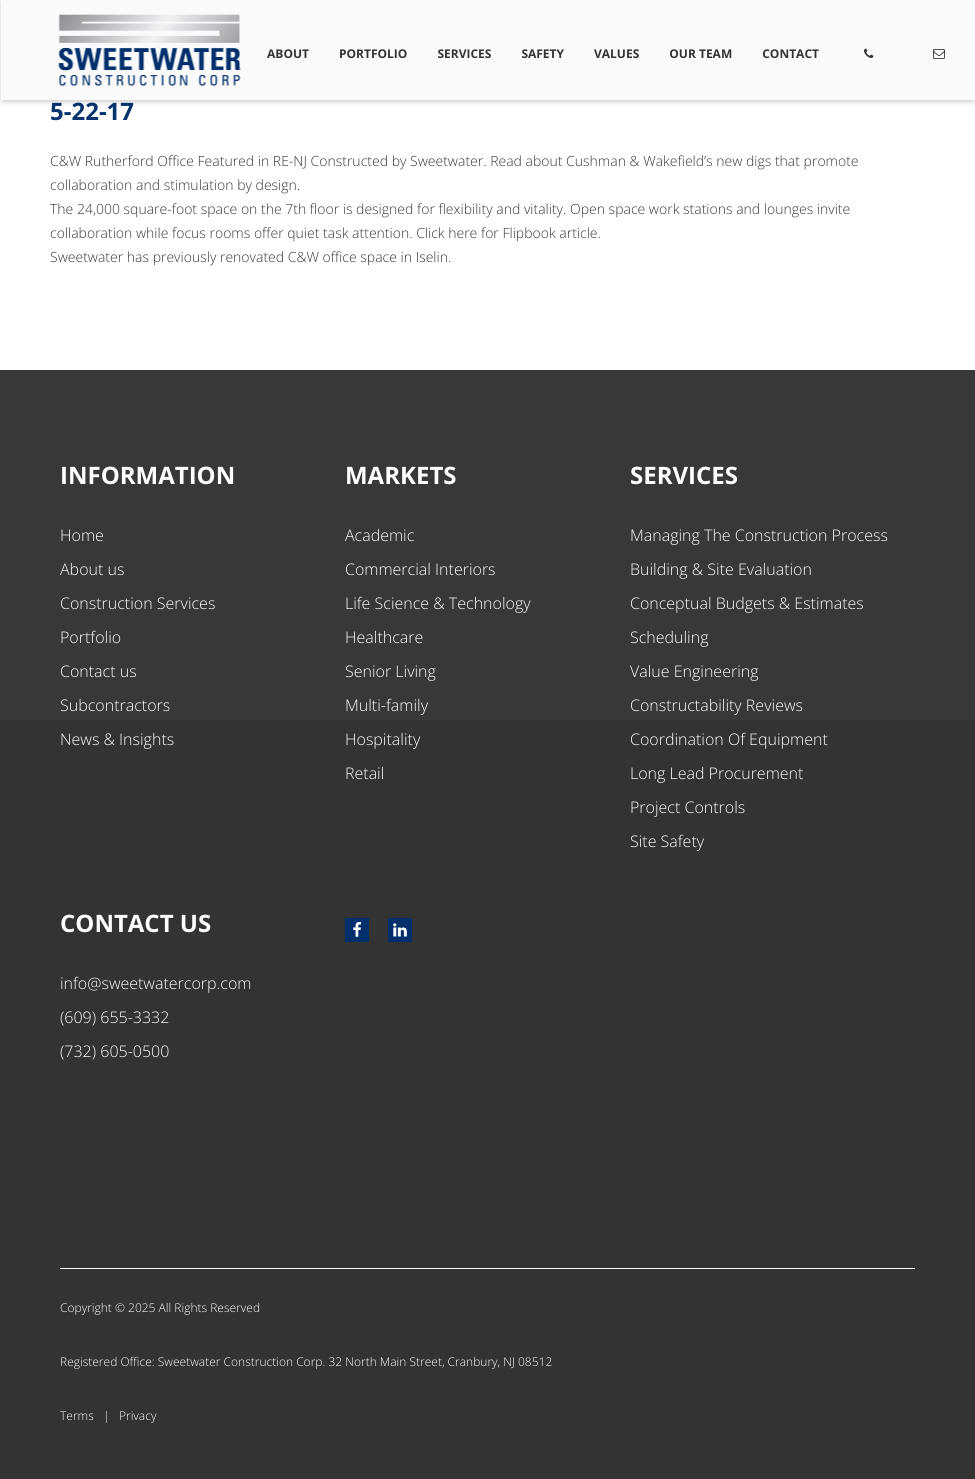 This screenshot has height=1479, width=975. What do you see at coordinates (716, 773) in the screenshot?
I see `Long Lead Procurement` at bounding box center [716, 773].